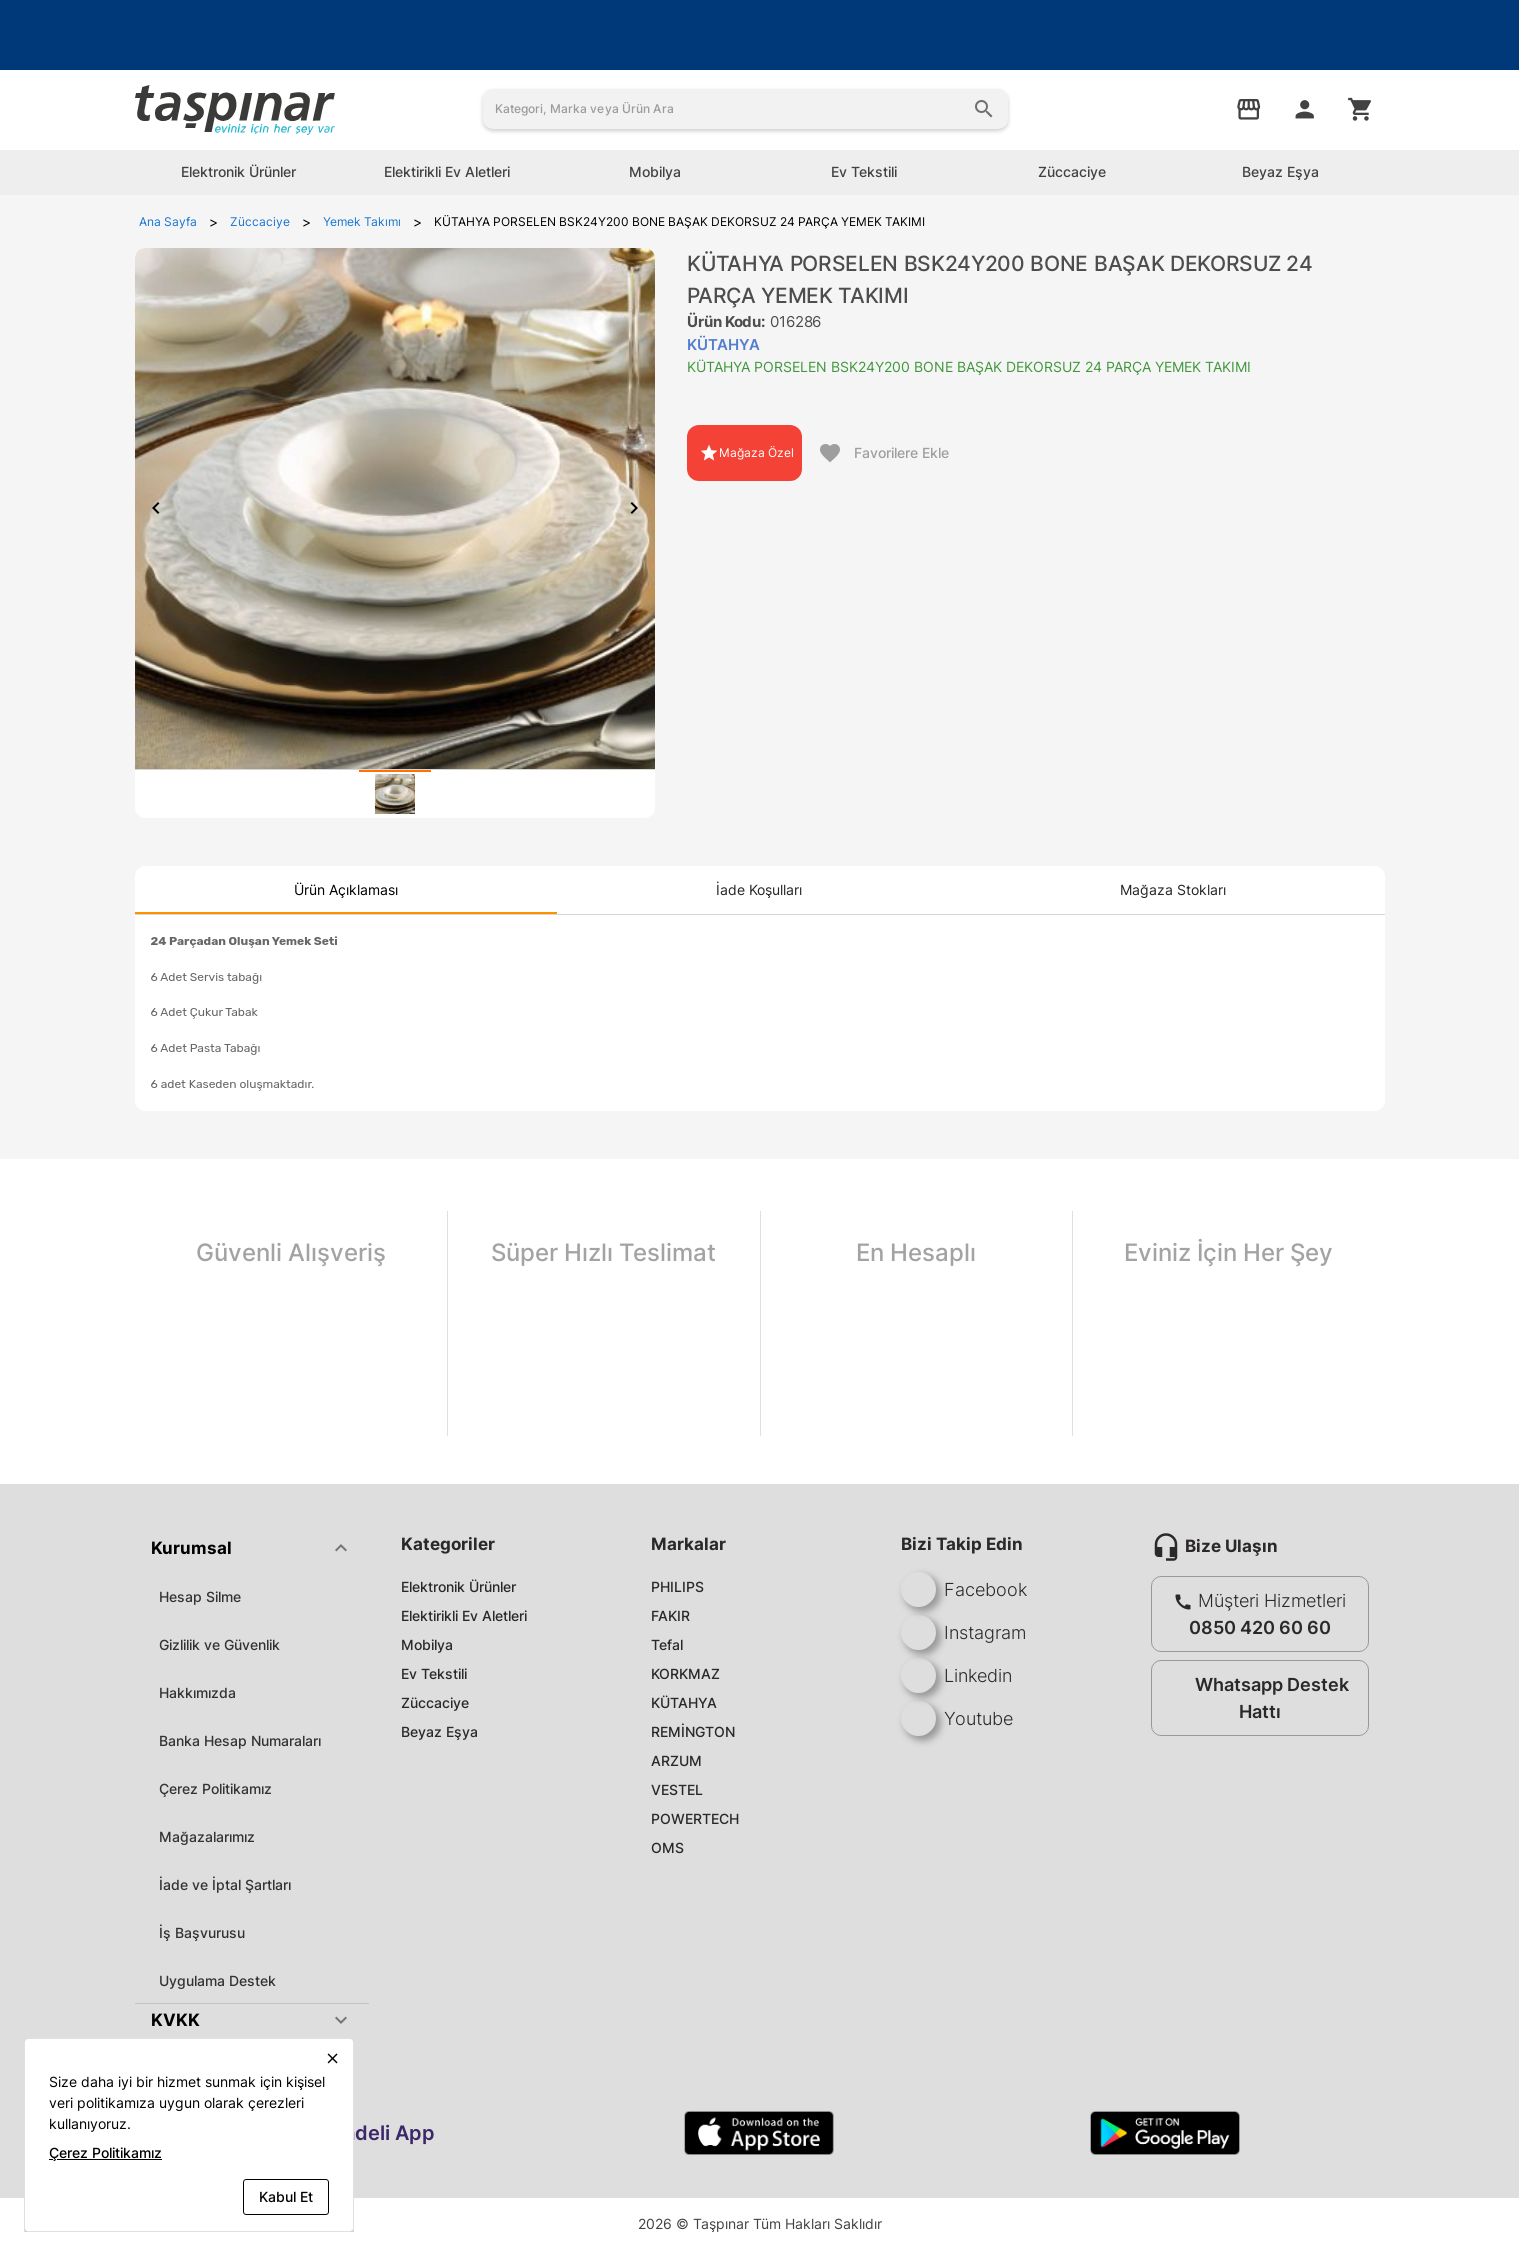 This screenshot has height=2248, width=1519. Describe the element at coordinates (670, 1615) in the screenshot. I see `FAKIR` at that location.